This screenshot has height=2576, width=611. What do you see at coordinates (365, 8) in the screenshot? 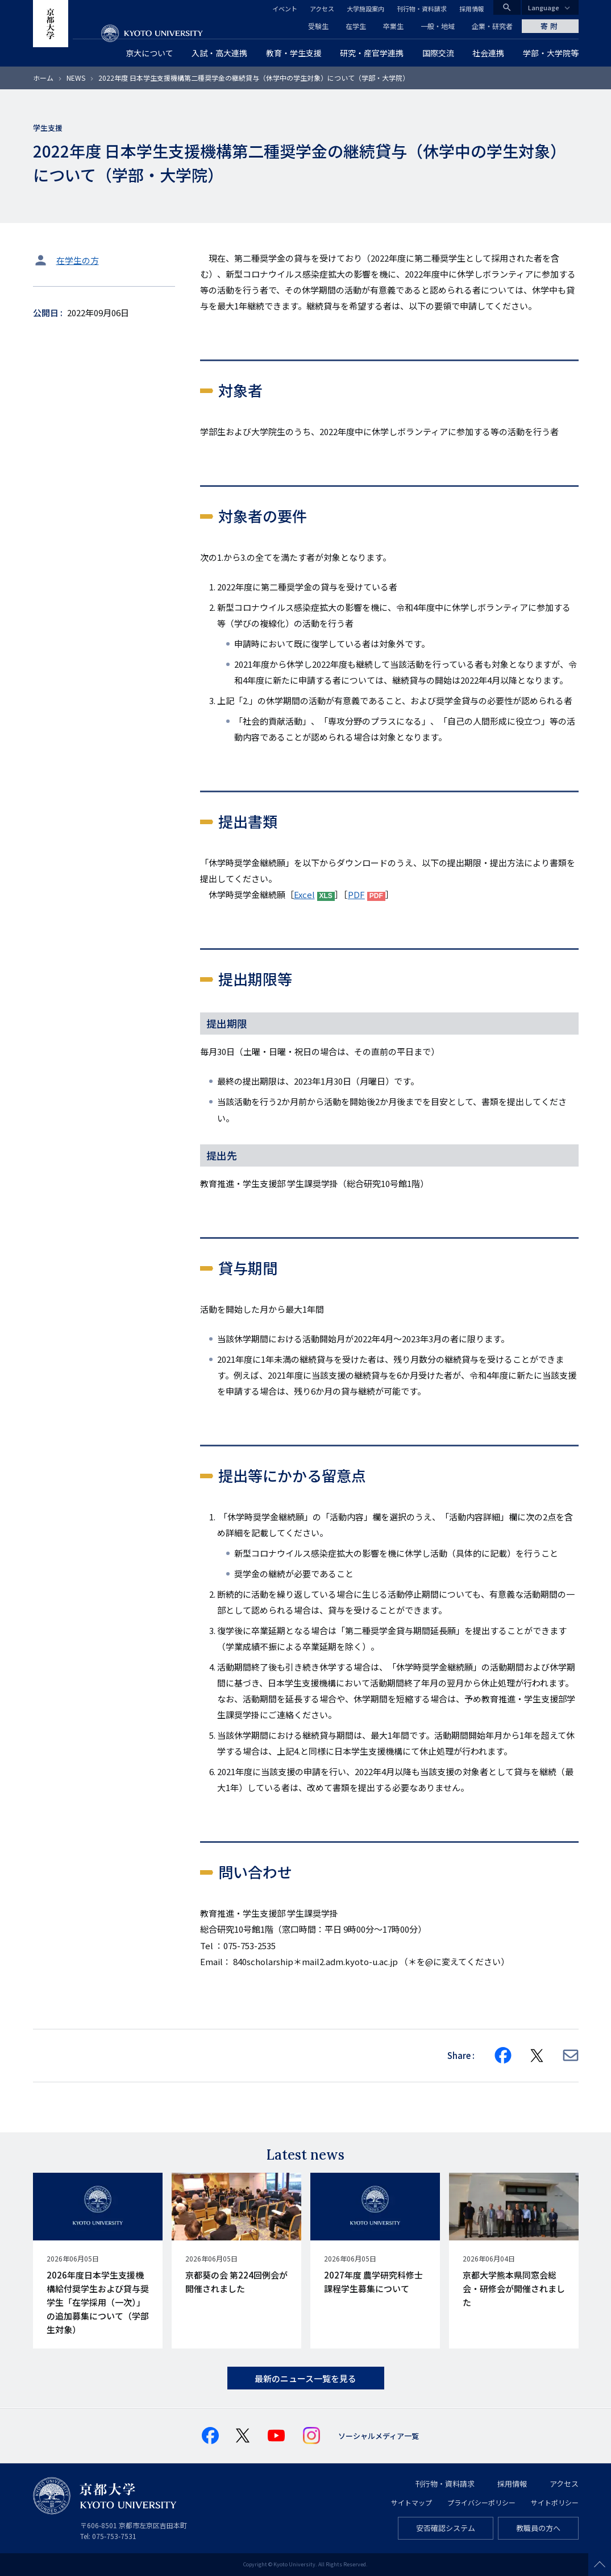
I see `大学施設案内` at bounding box center [365, 8].